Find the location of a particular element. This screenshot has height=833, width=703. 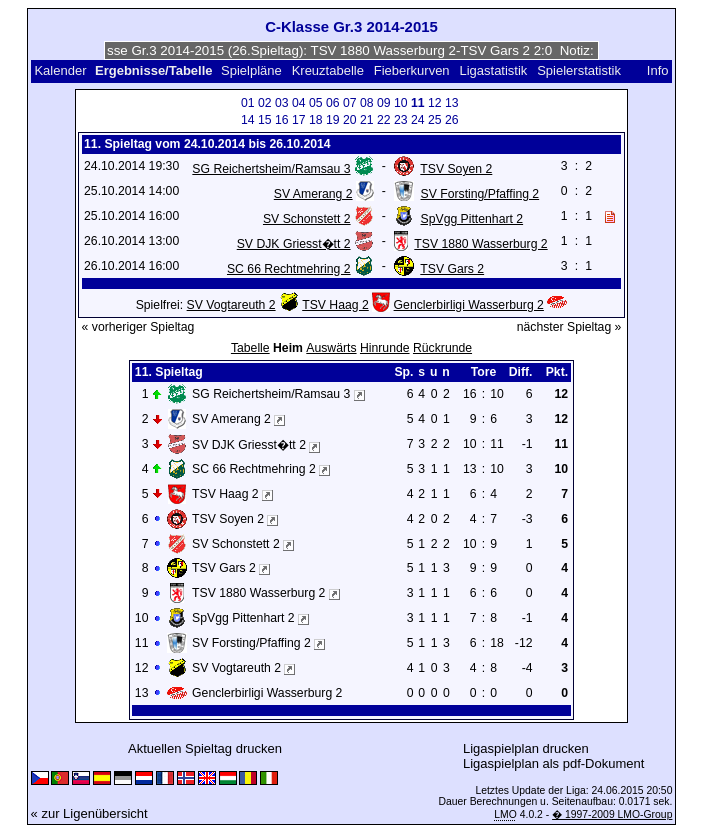

SV Vogtareuth 2 is located at coordinates (231, 305).